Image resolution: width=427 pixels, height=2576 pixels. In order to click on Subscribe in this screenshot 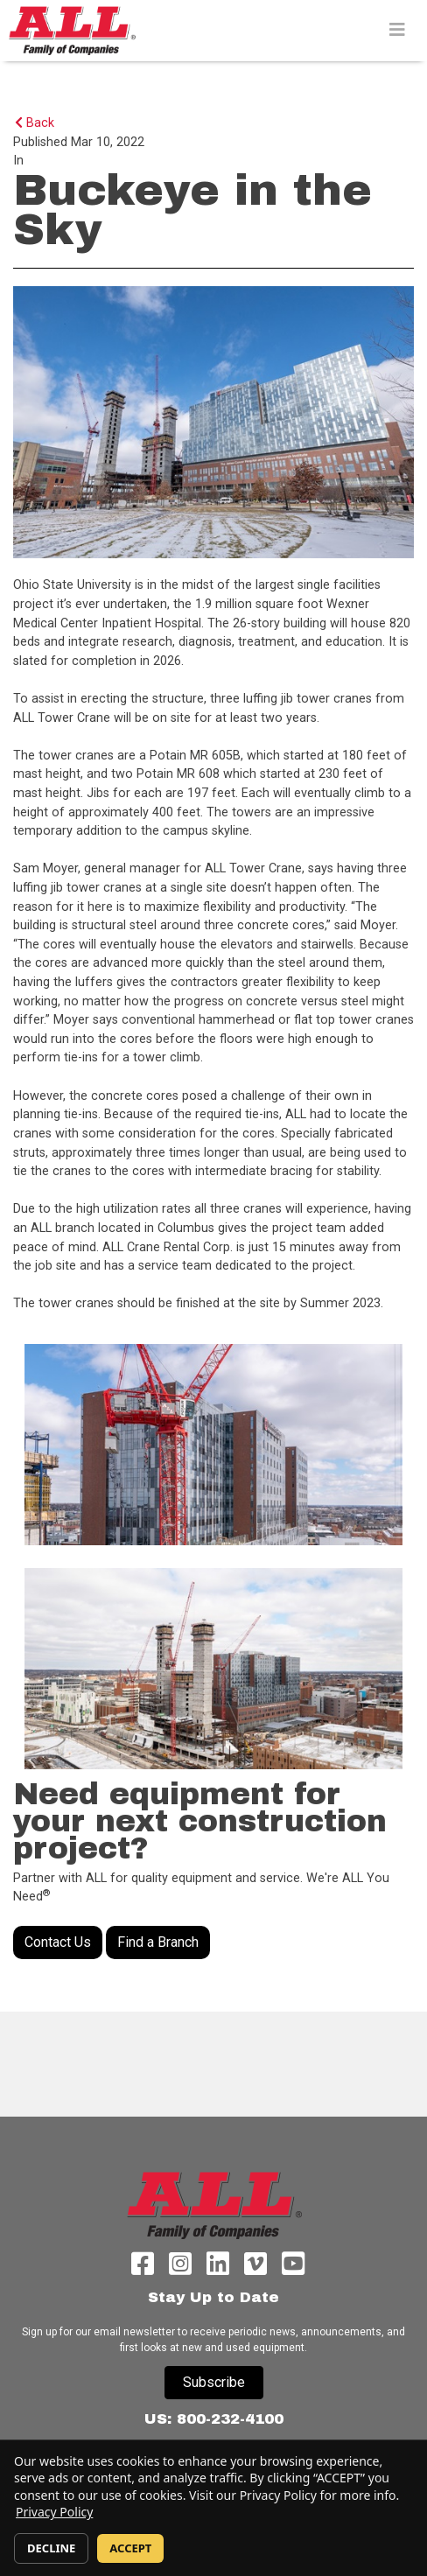, I will do `click(214, 2382)`.